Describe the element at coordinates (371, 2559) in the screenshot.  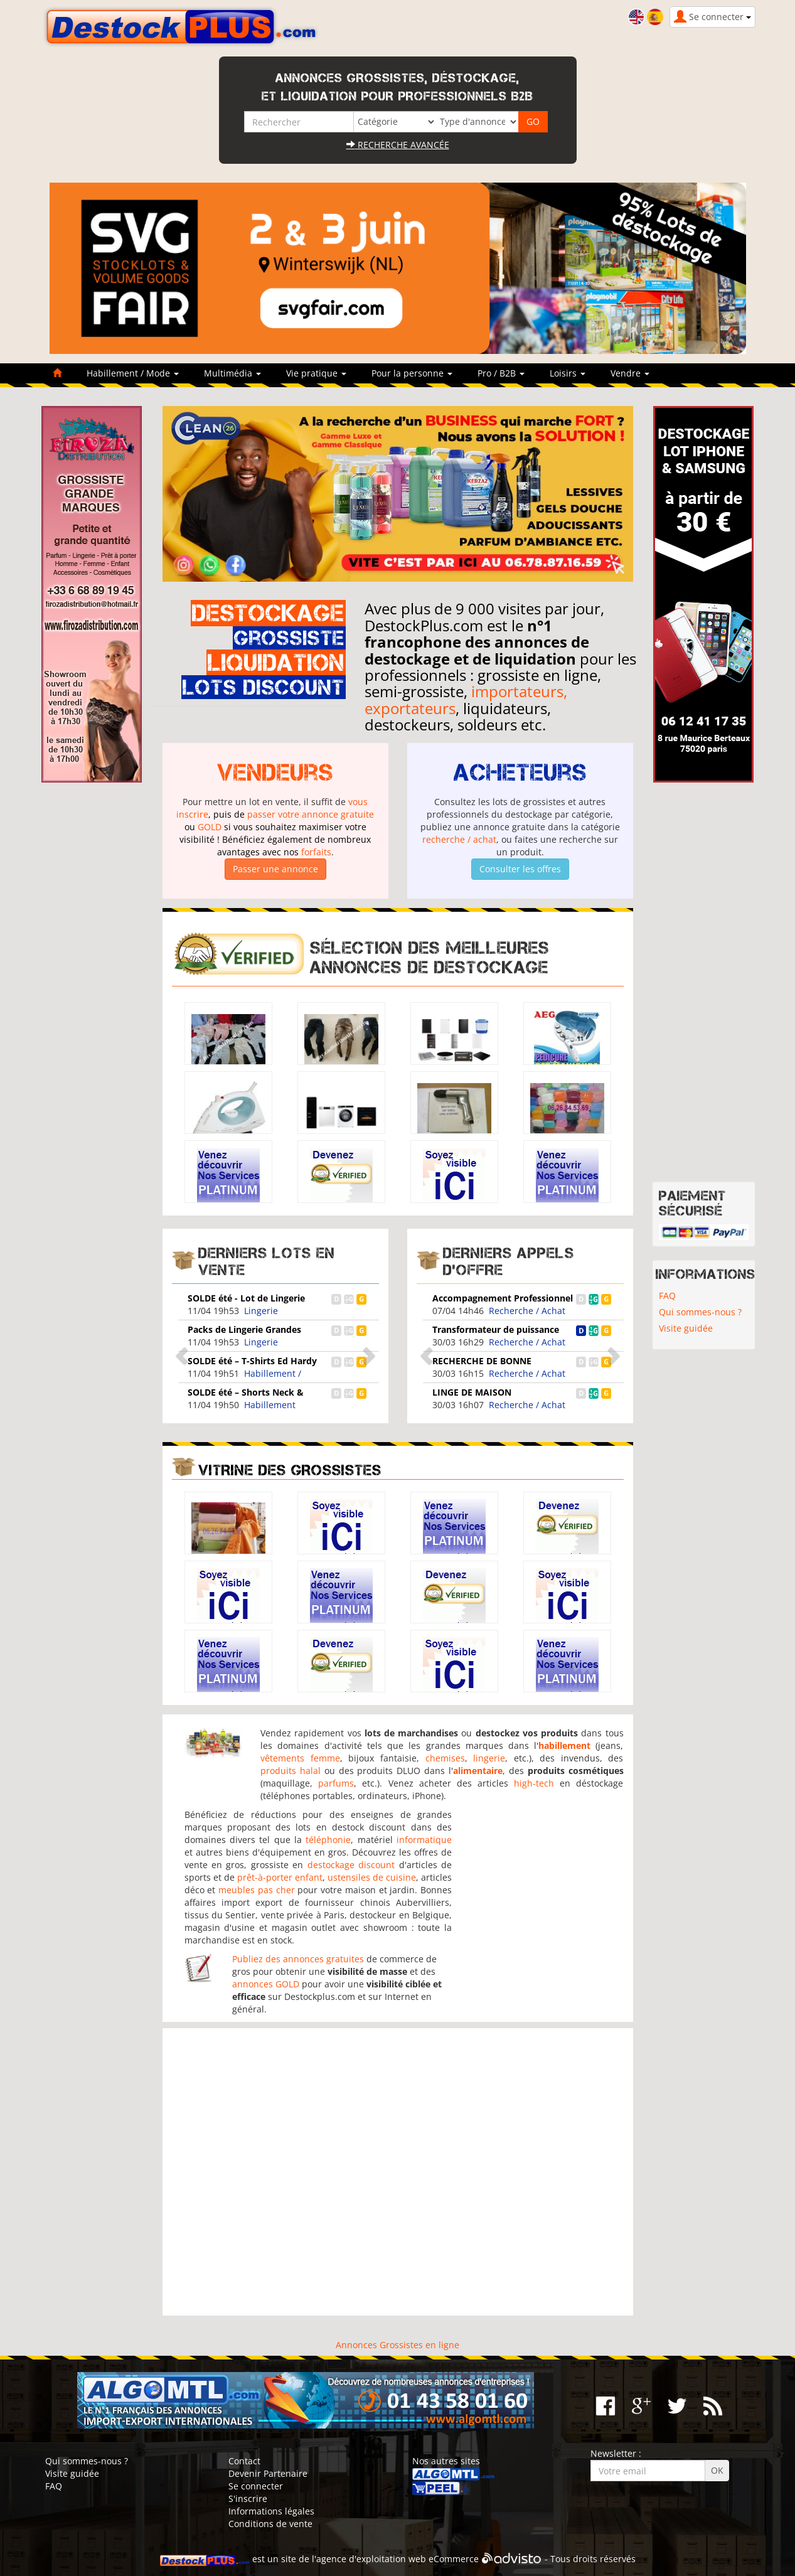
I see `agence d'exploitation web` at that location.